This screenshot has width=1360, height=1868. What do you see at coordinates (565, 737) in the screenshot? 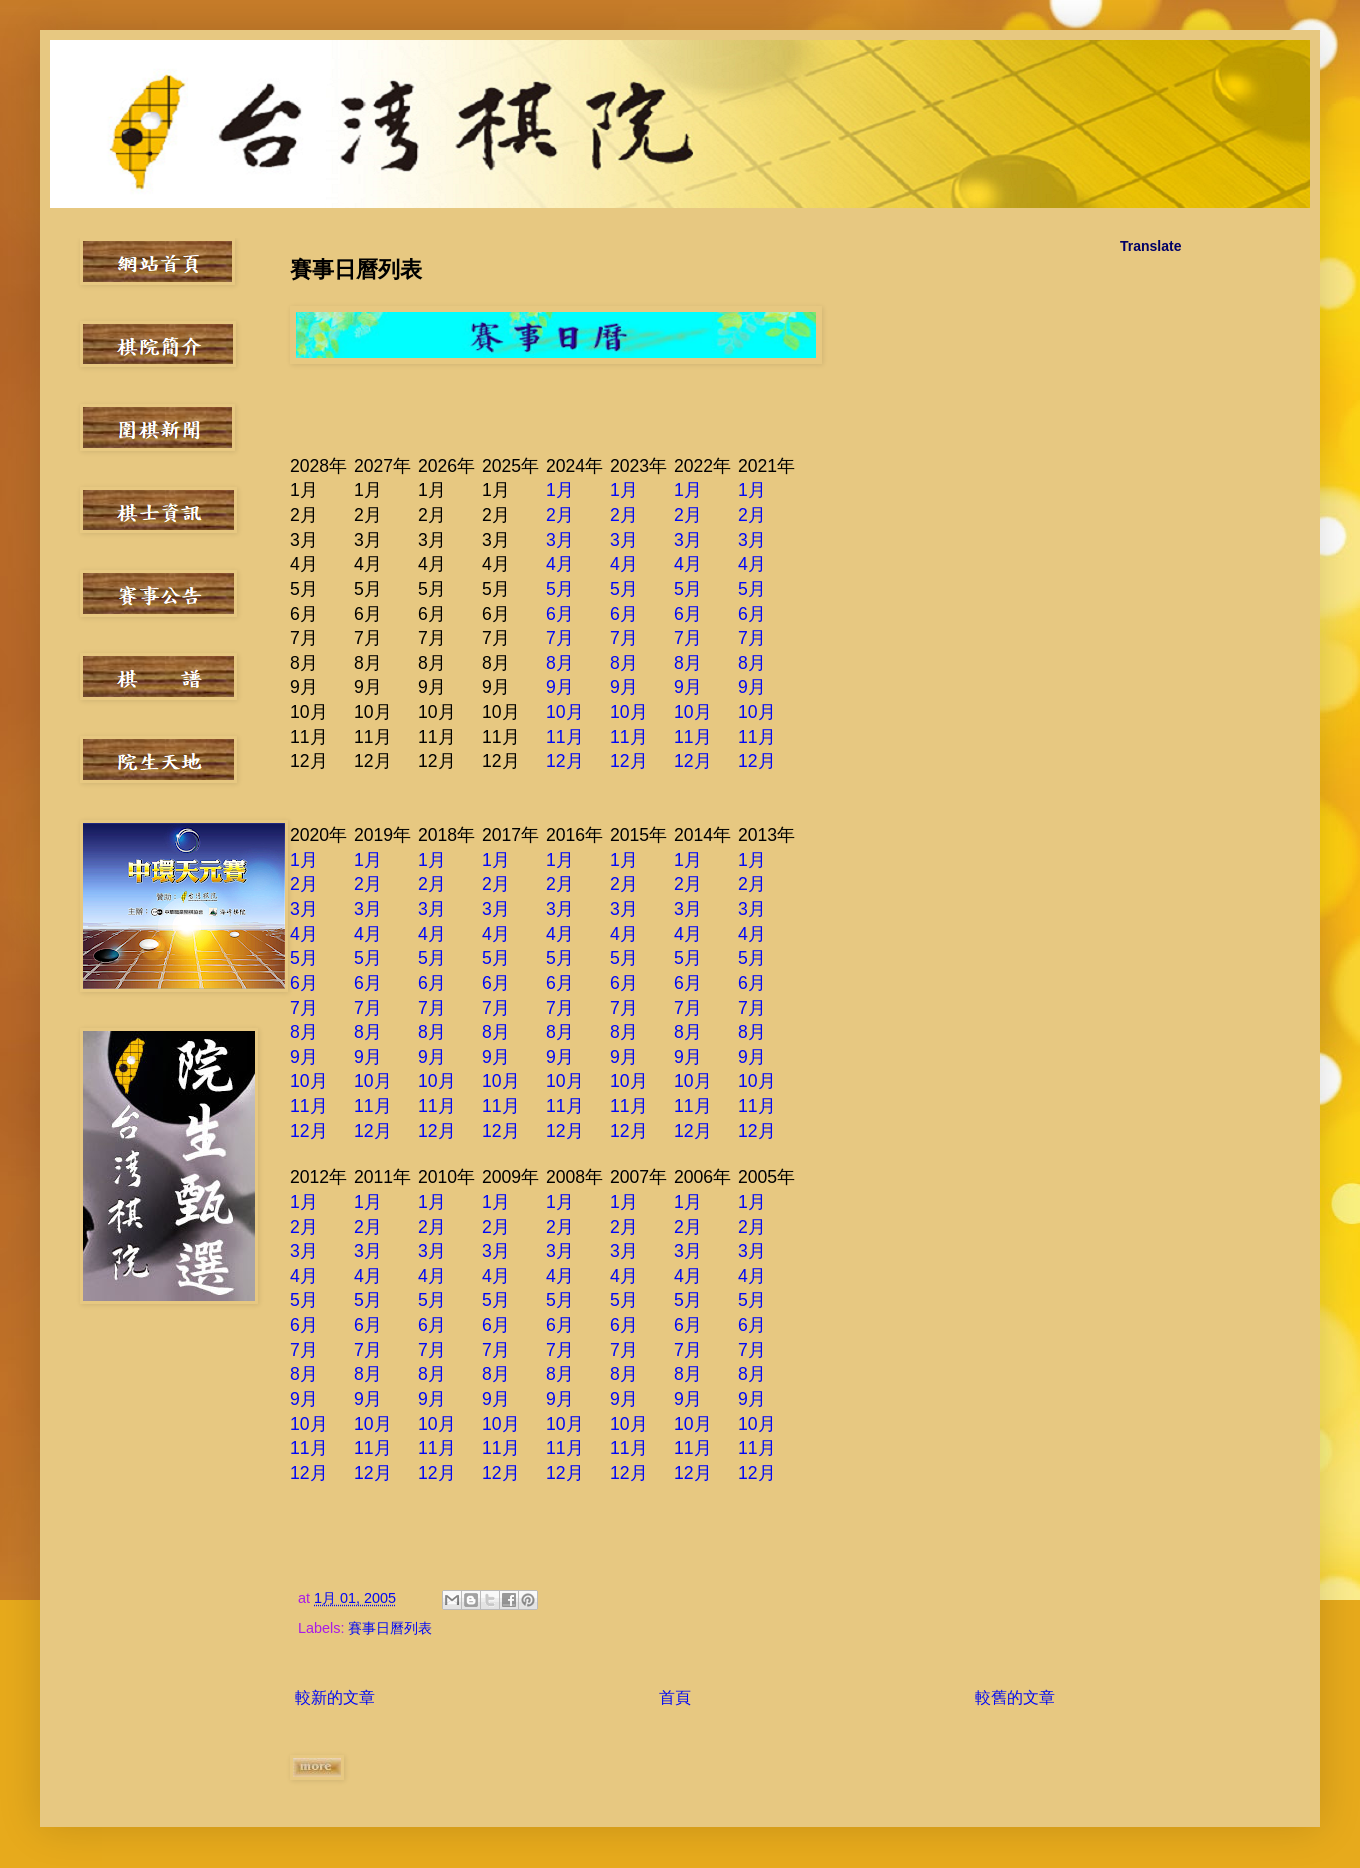
I see `11月` at bounding box center [565, 737].